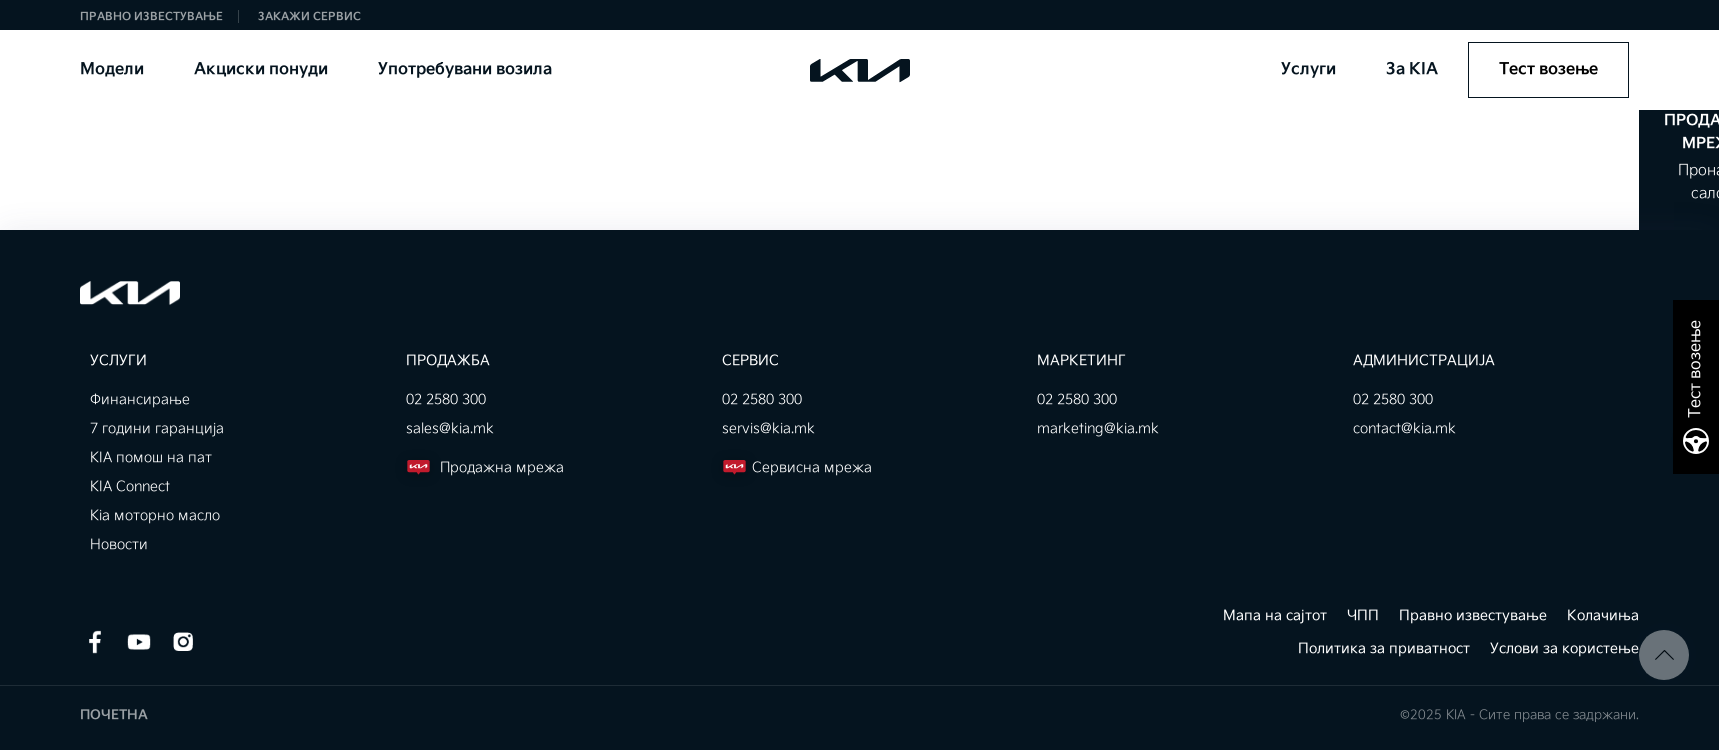  Describe the element at coordinates (1404, 428) in the screenshot. I see `contact@kia.mk` at that location.